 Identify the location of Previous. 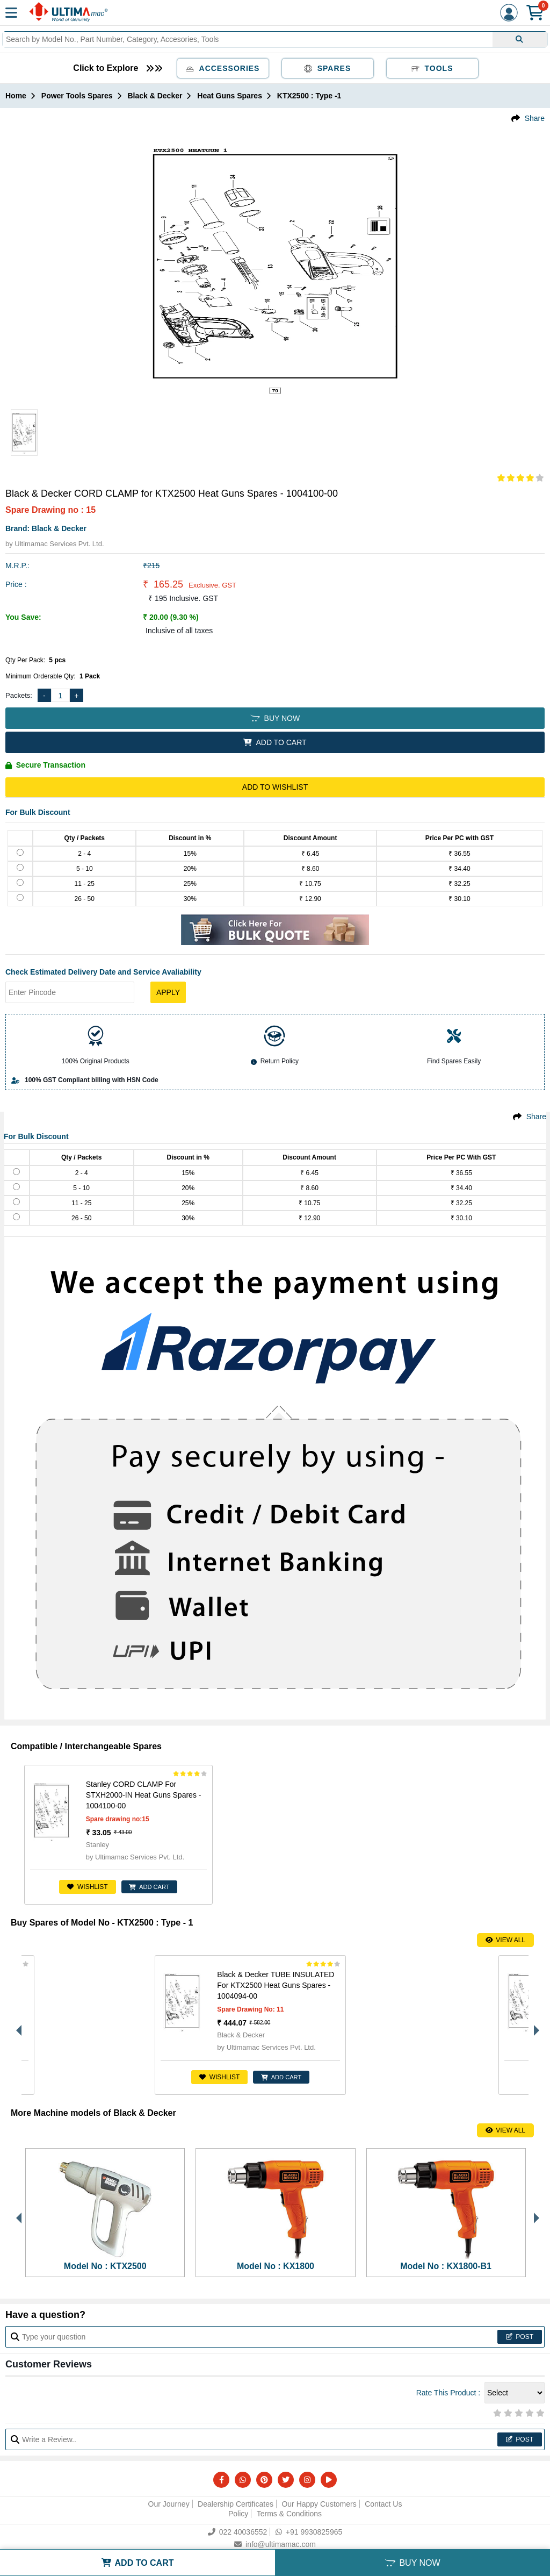
(16, 2025).